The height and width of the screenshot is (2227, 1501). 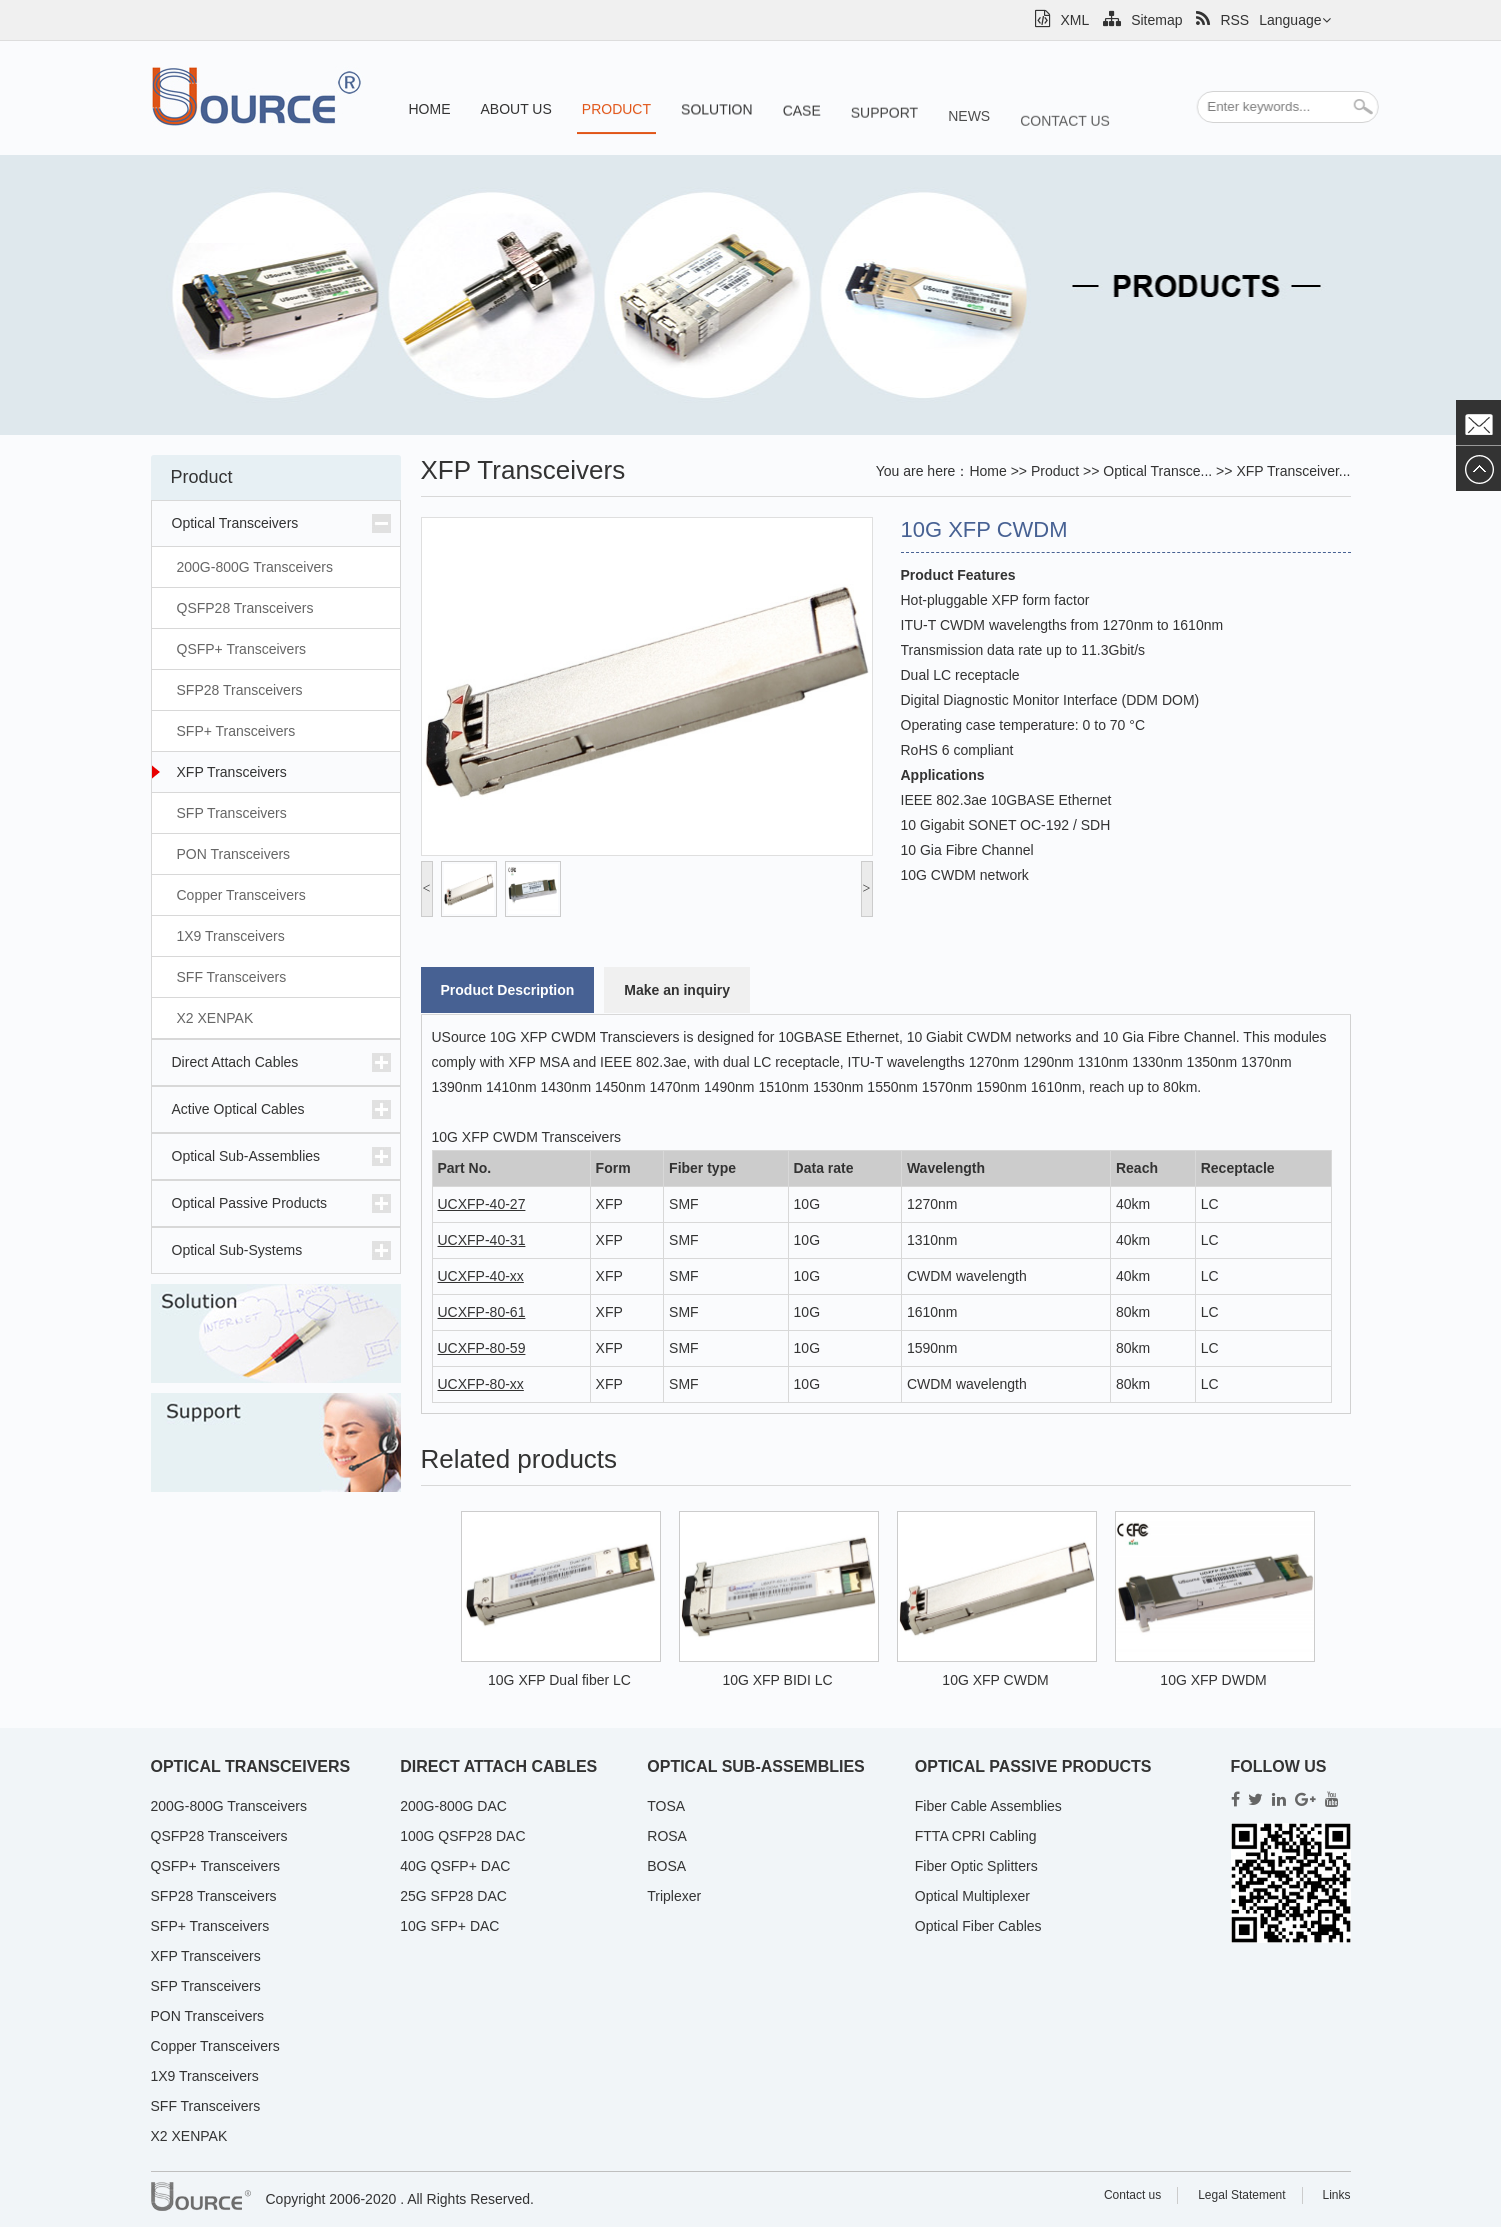 I want to click on 100G QSFP28 DAC, so click(x=462, y=1836).